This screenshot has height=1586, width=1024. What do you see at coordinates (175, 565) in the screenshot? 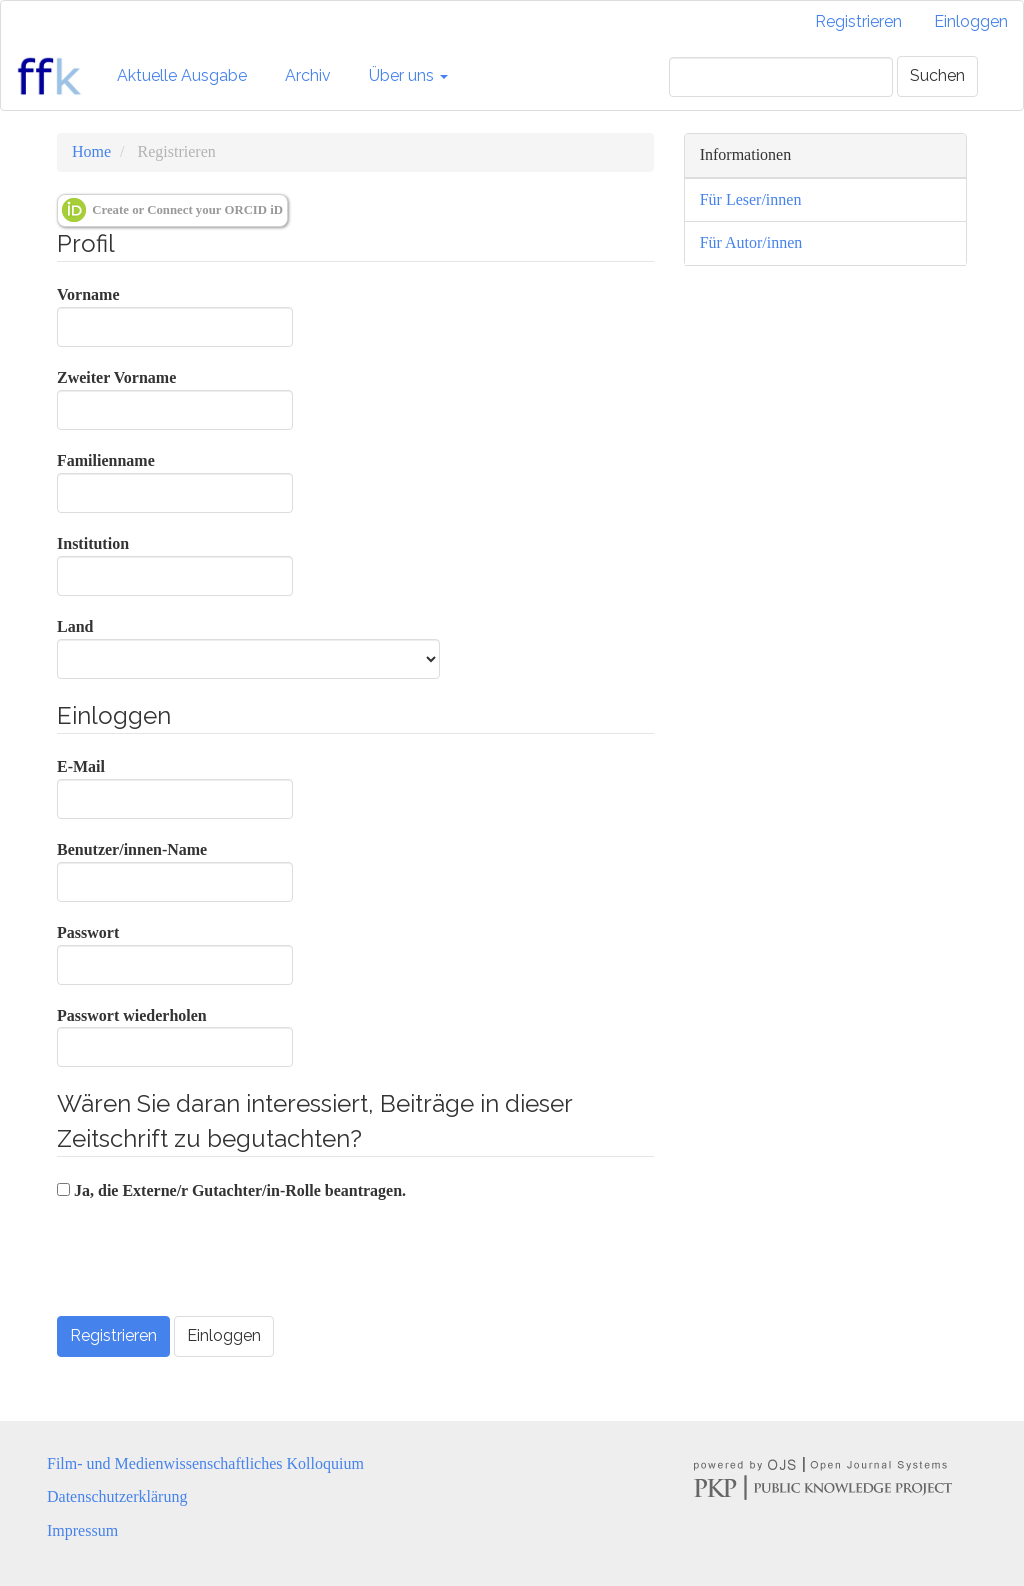
I see `Institution` at bounding box center [175, 565].